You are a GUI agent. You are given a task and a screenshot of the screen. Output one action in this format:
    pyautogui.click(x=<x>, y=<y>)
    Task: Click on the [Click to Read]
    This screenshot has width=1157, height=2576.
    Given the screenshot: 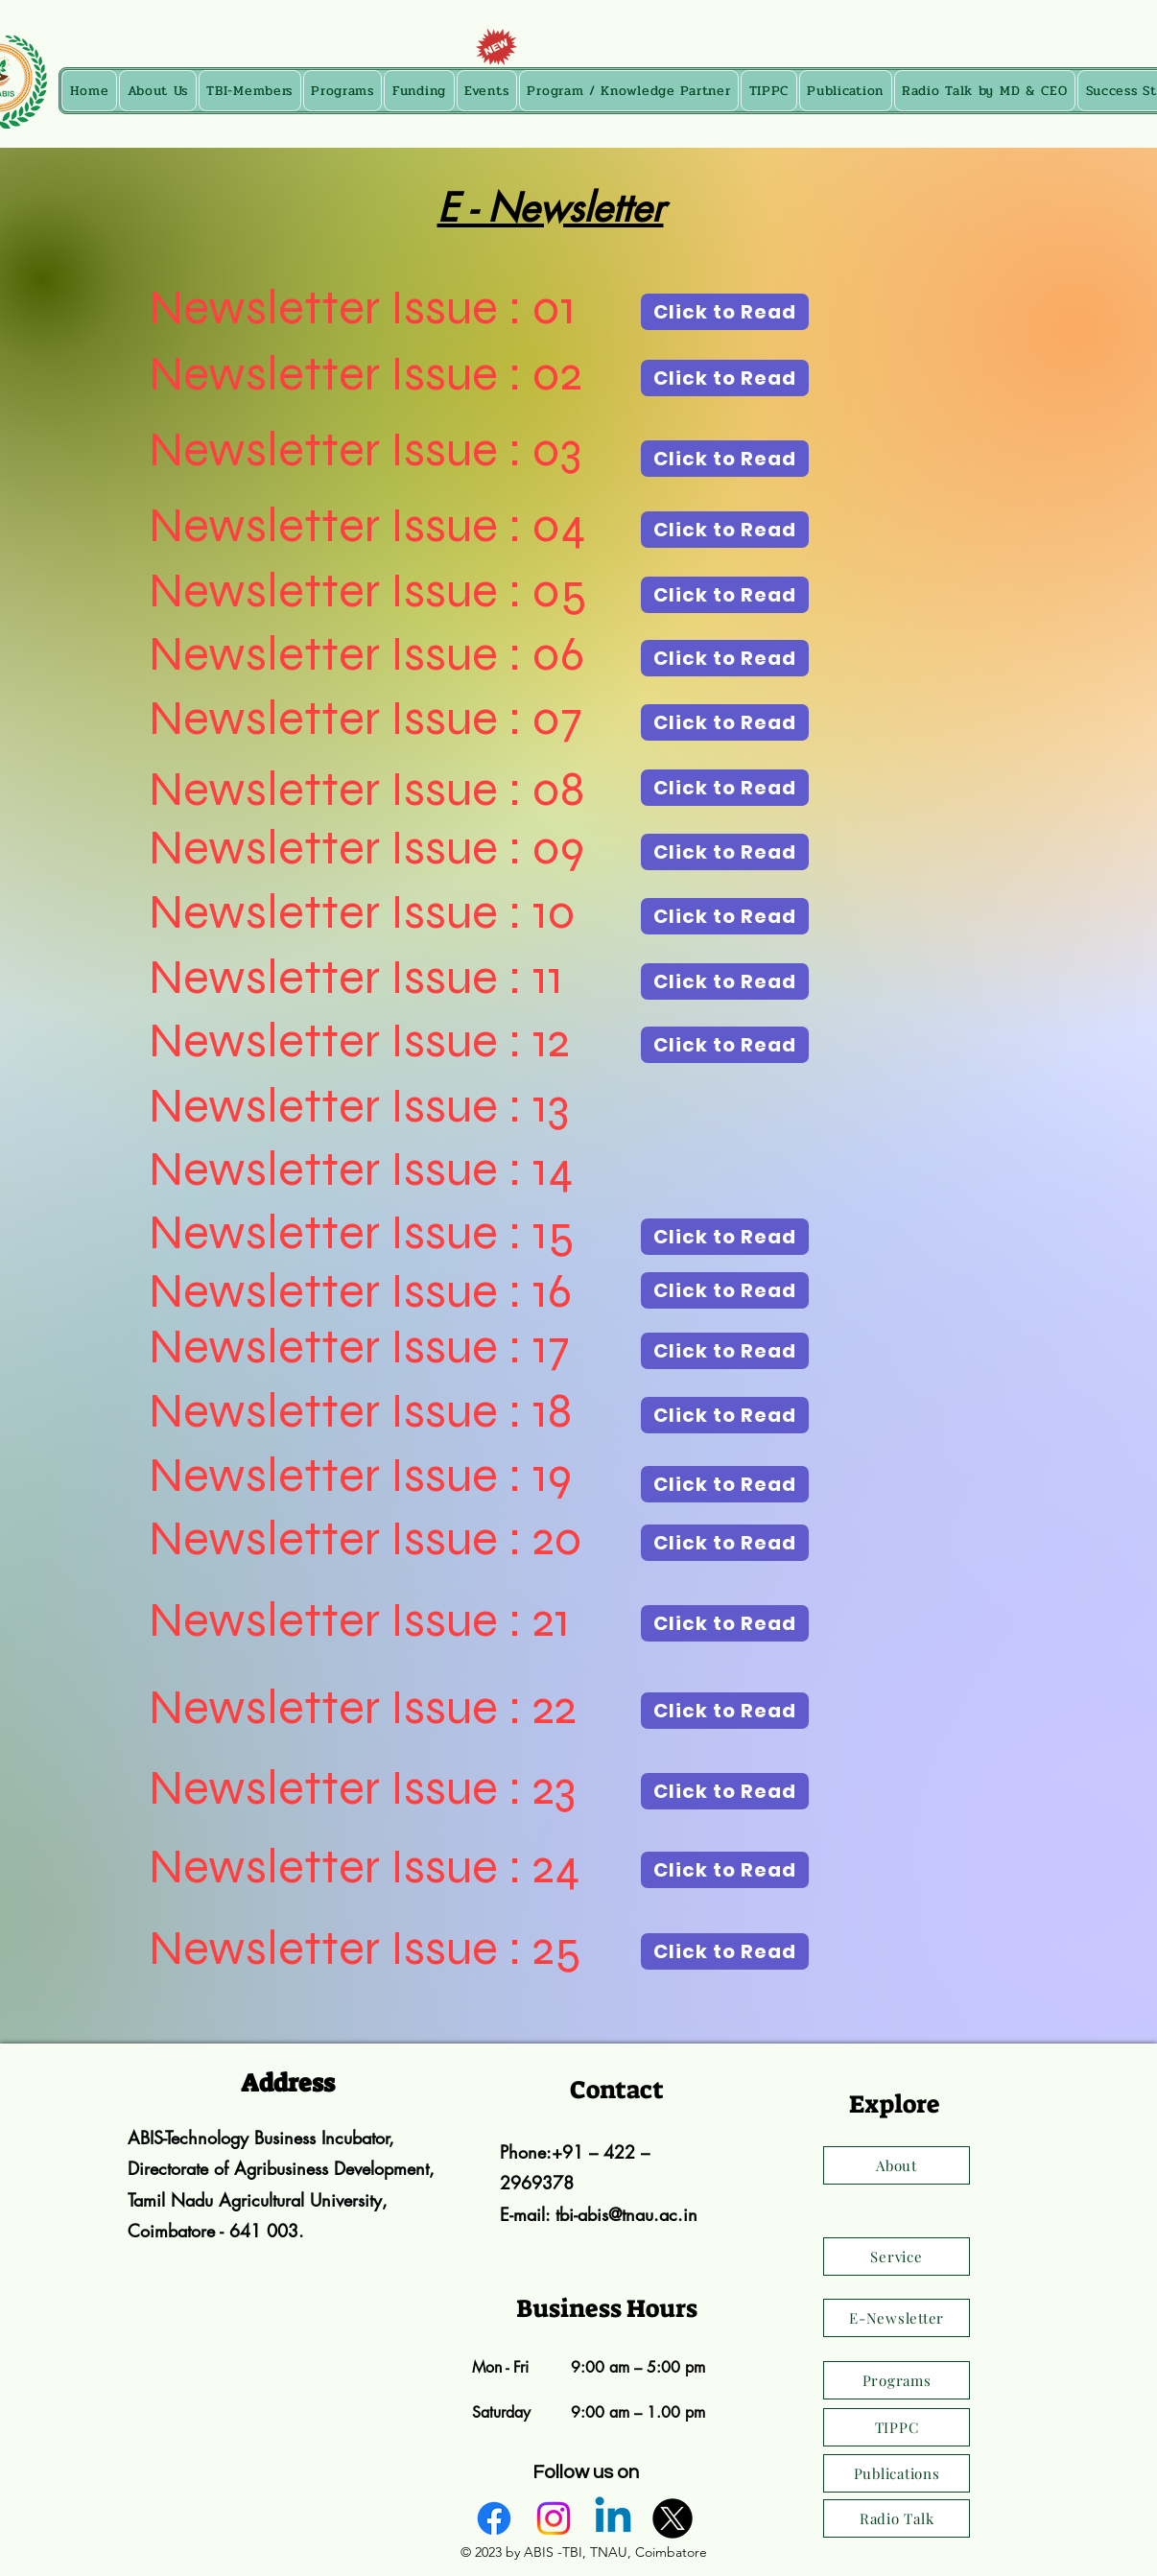 What is the action you would take?
    pyautogui.click(x=725, y=312)
    